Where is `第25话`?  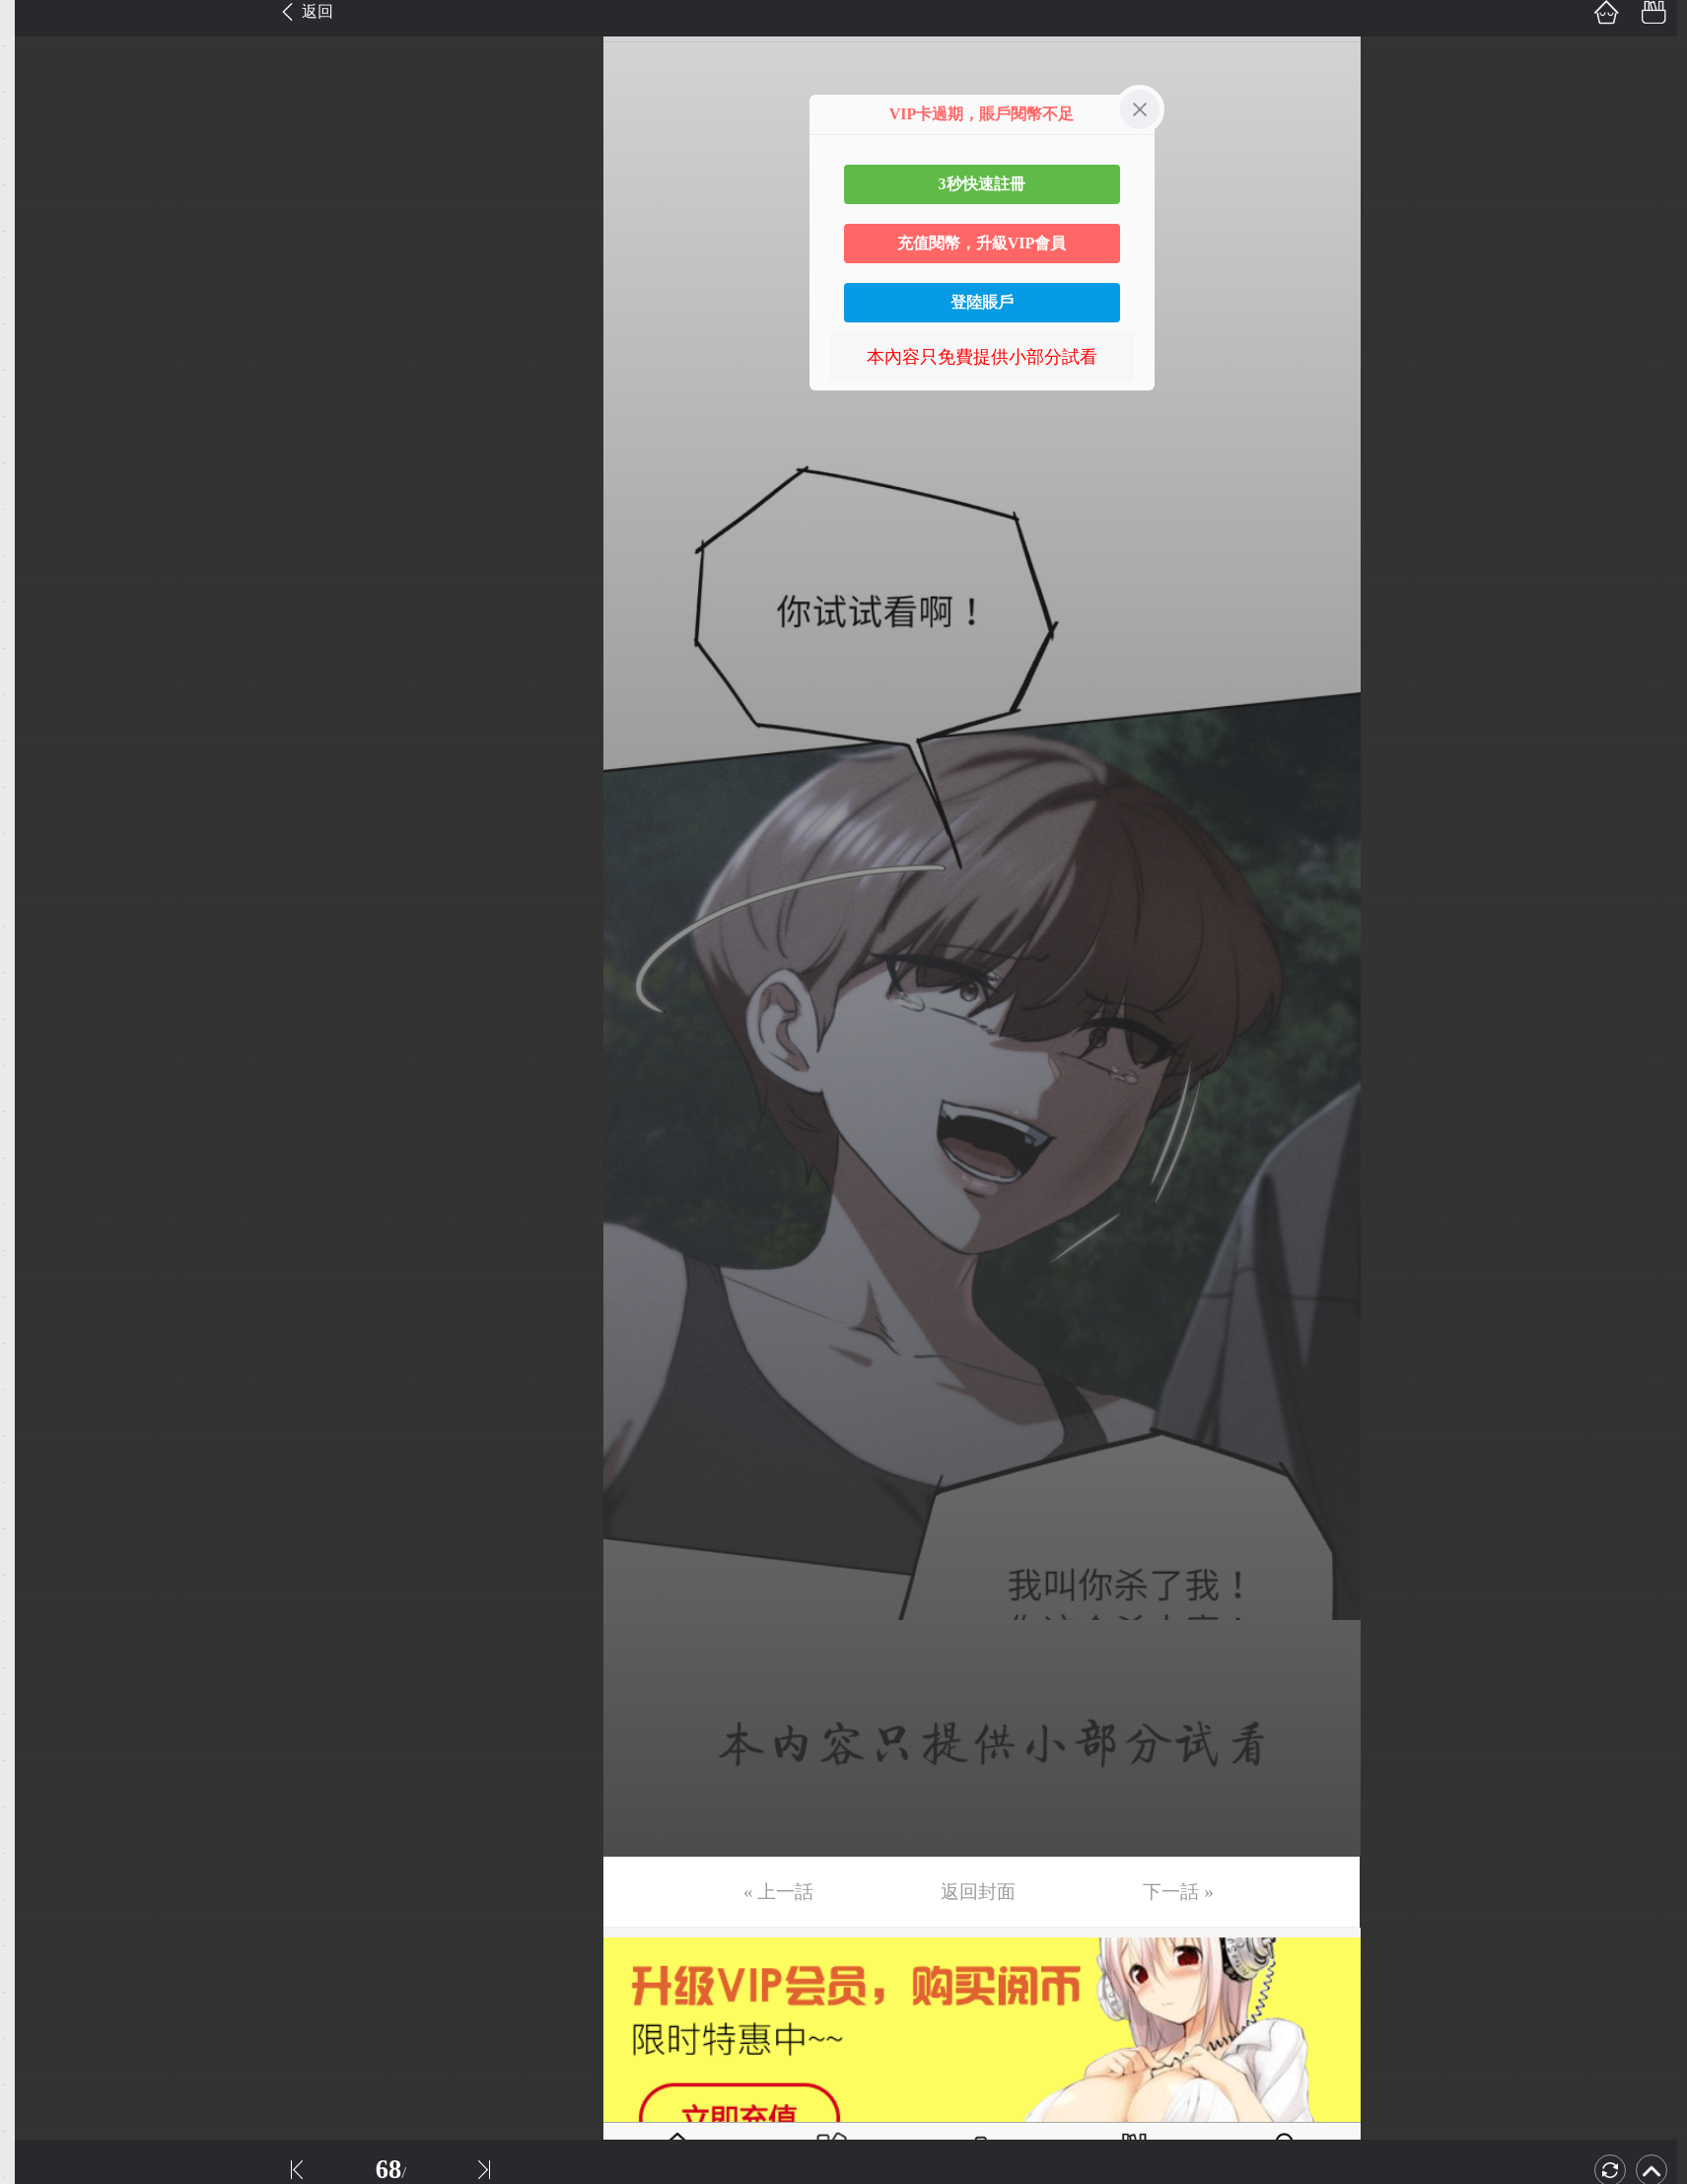
第25话 is located at coordinates (46, 1135).